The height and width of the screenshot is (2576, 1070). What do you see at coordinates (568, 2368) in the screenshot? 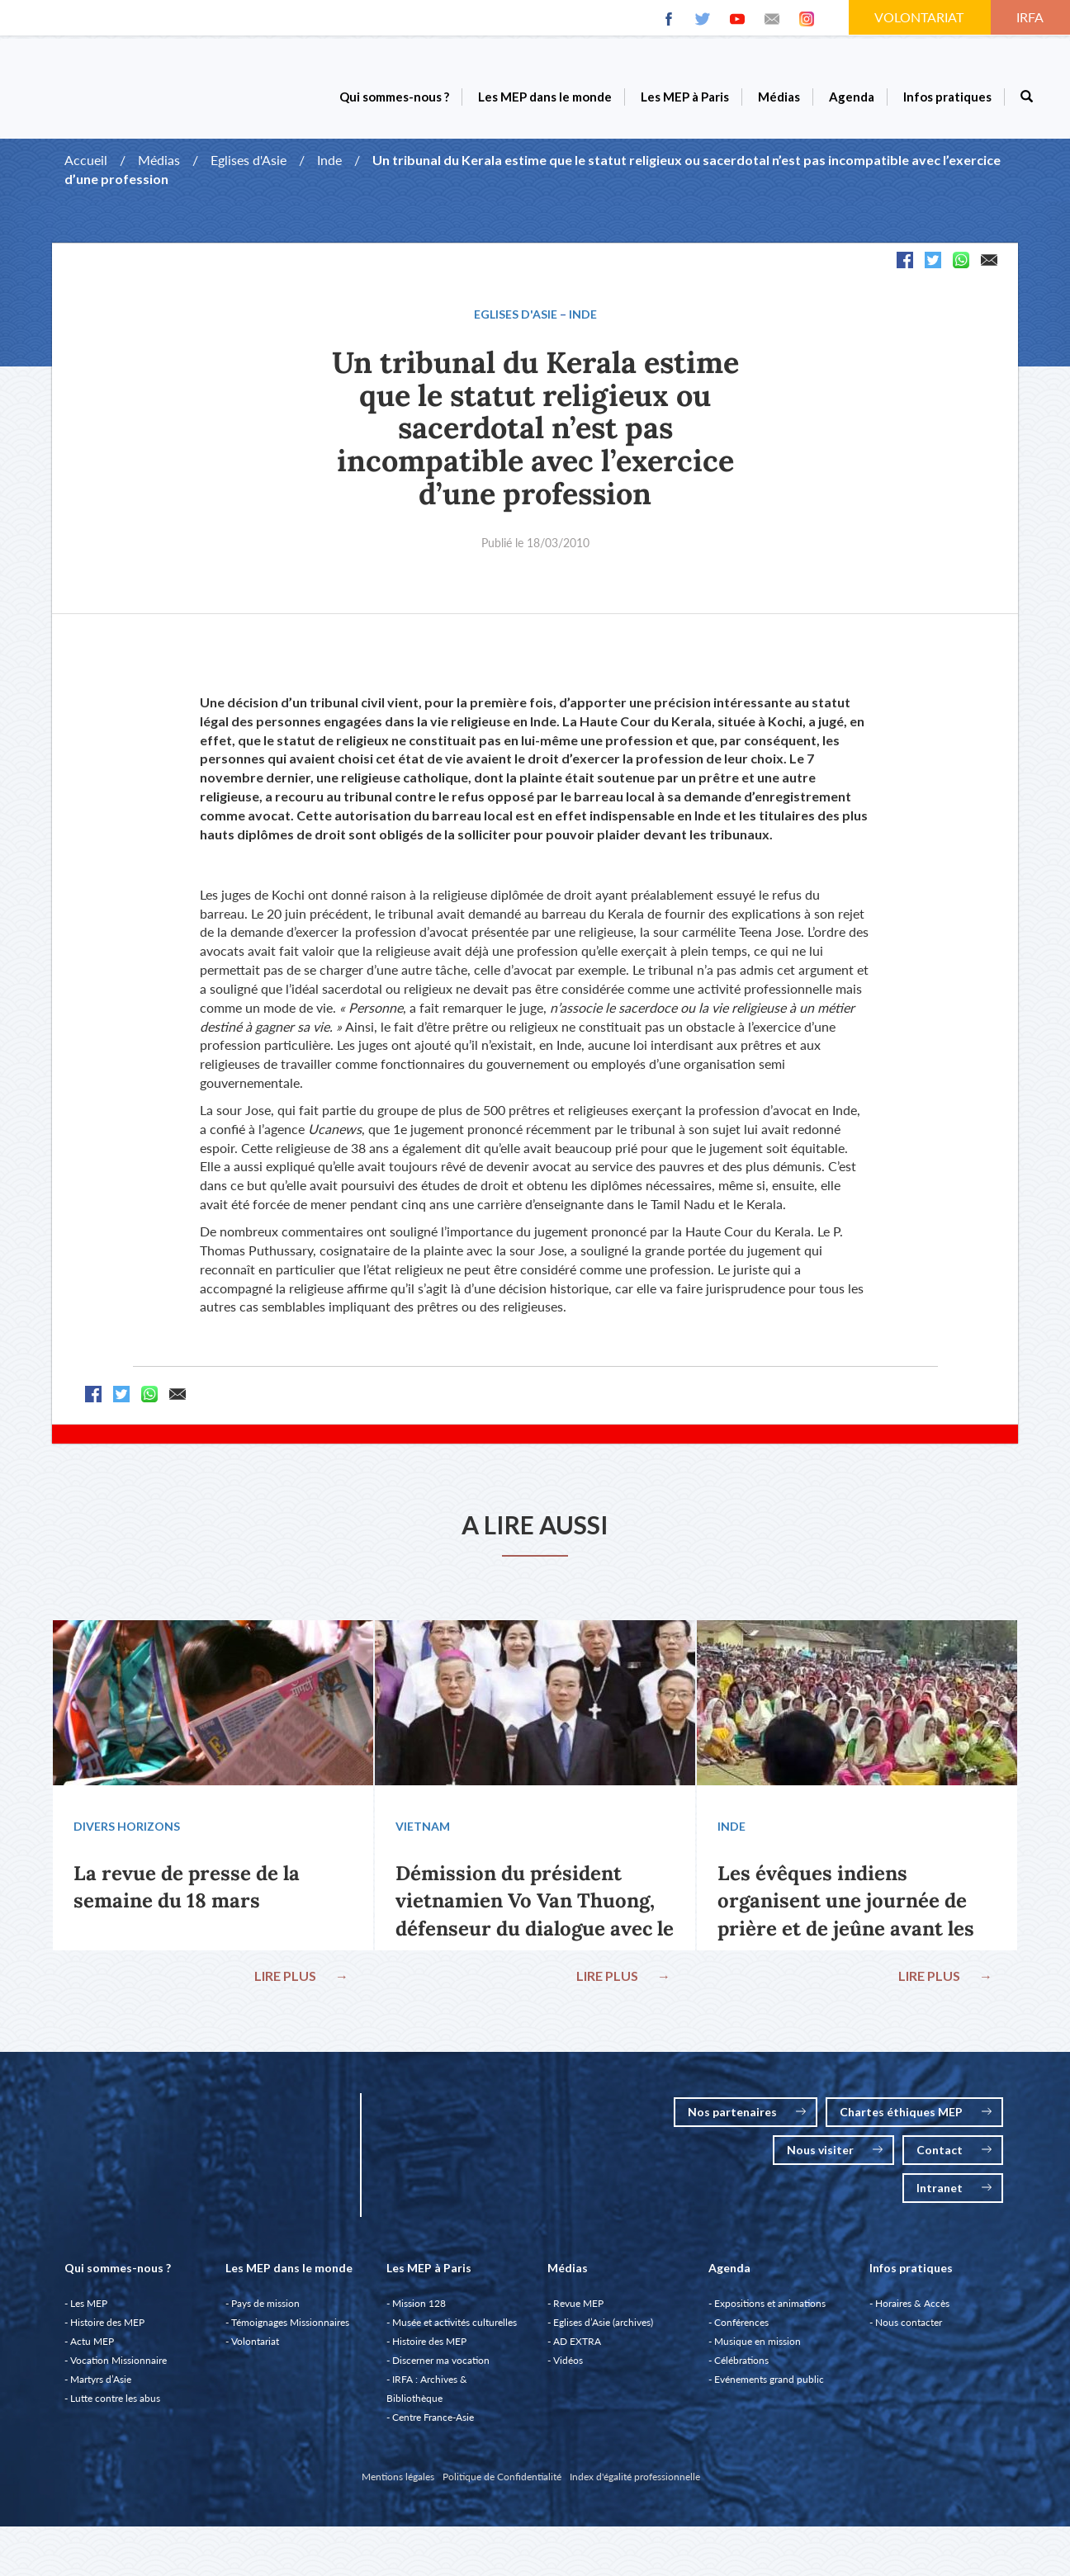
I see `Vidéos` at bounding box center [568, 2368].